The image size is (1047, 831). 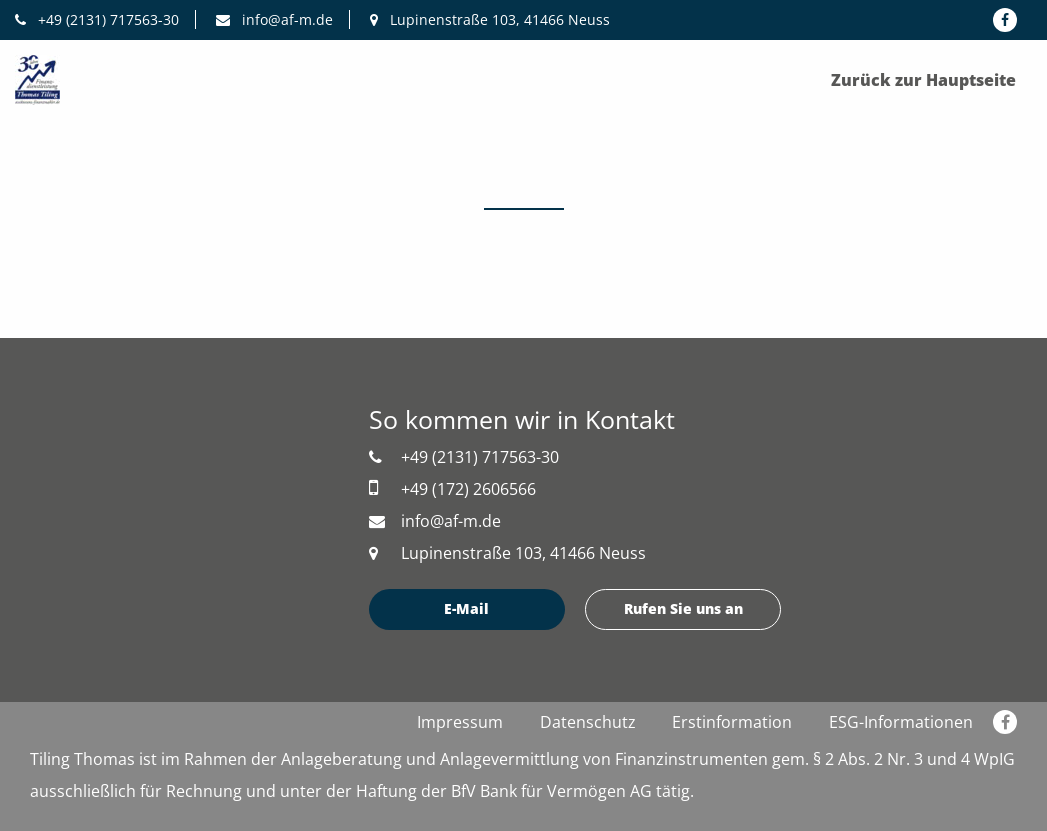 What do you see at coordinates (923, 80) in the screenshot?
I see `Zurück zur Hauptseite` at bounding box center [923, 80].